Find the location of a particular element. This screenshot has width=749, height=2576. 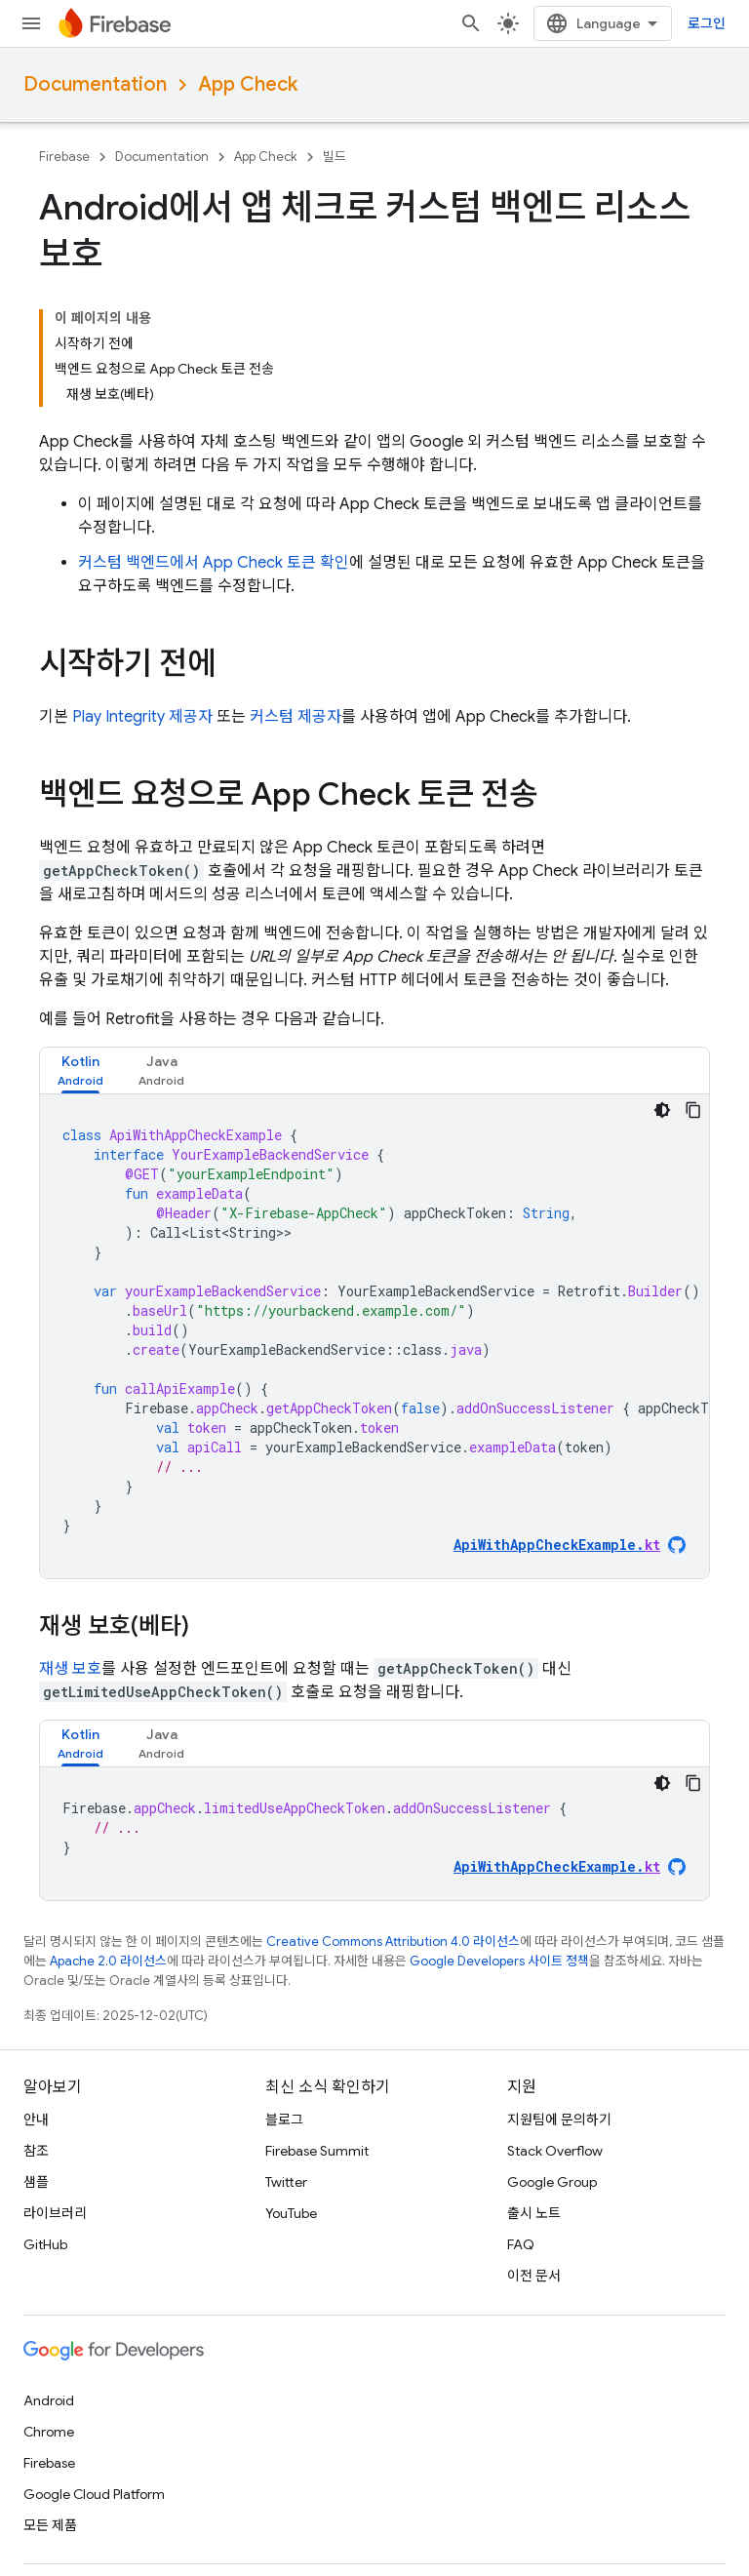

[tabpanel] is located at coordinates (374, 1336).